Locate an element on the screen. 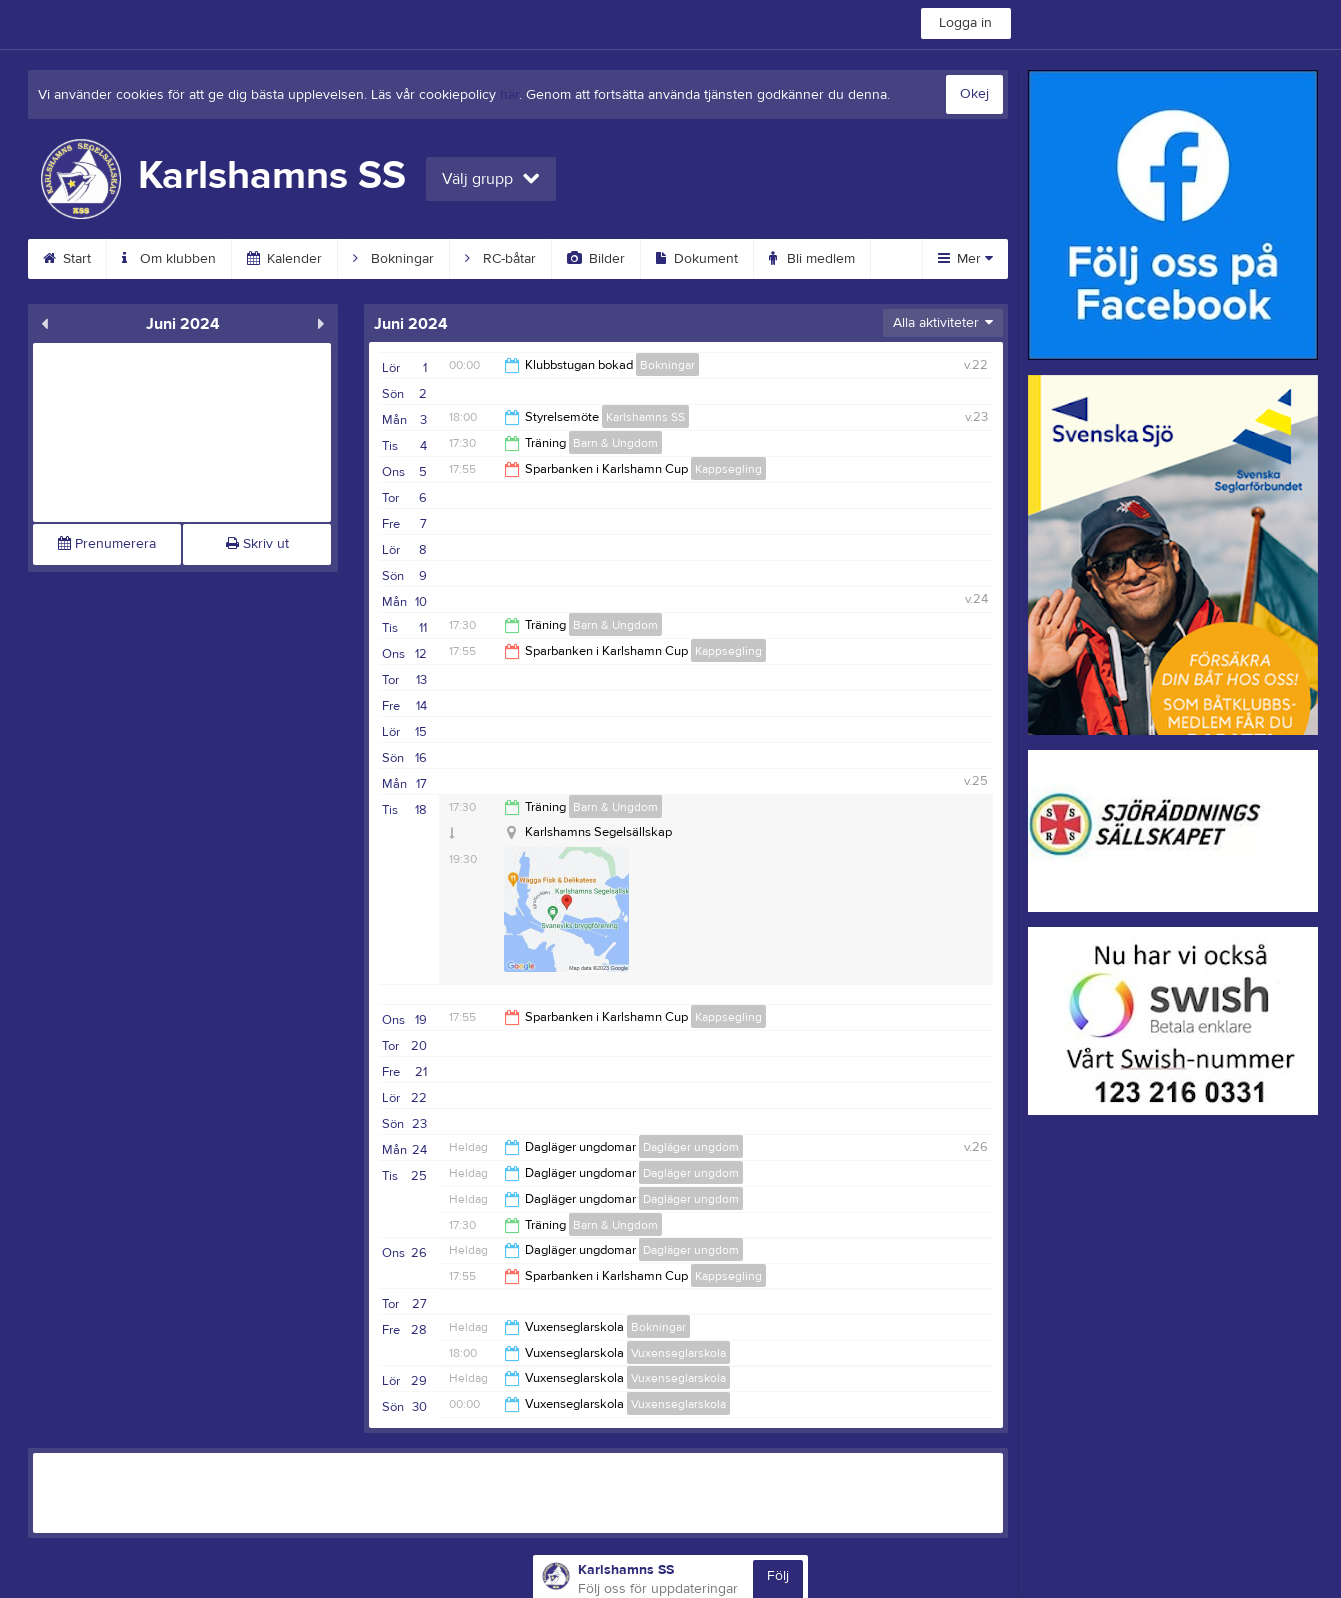 This screenshot has width=1341, height=1598. Vuxenseglarskola is located at coordinates (678, 1353).